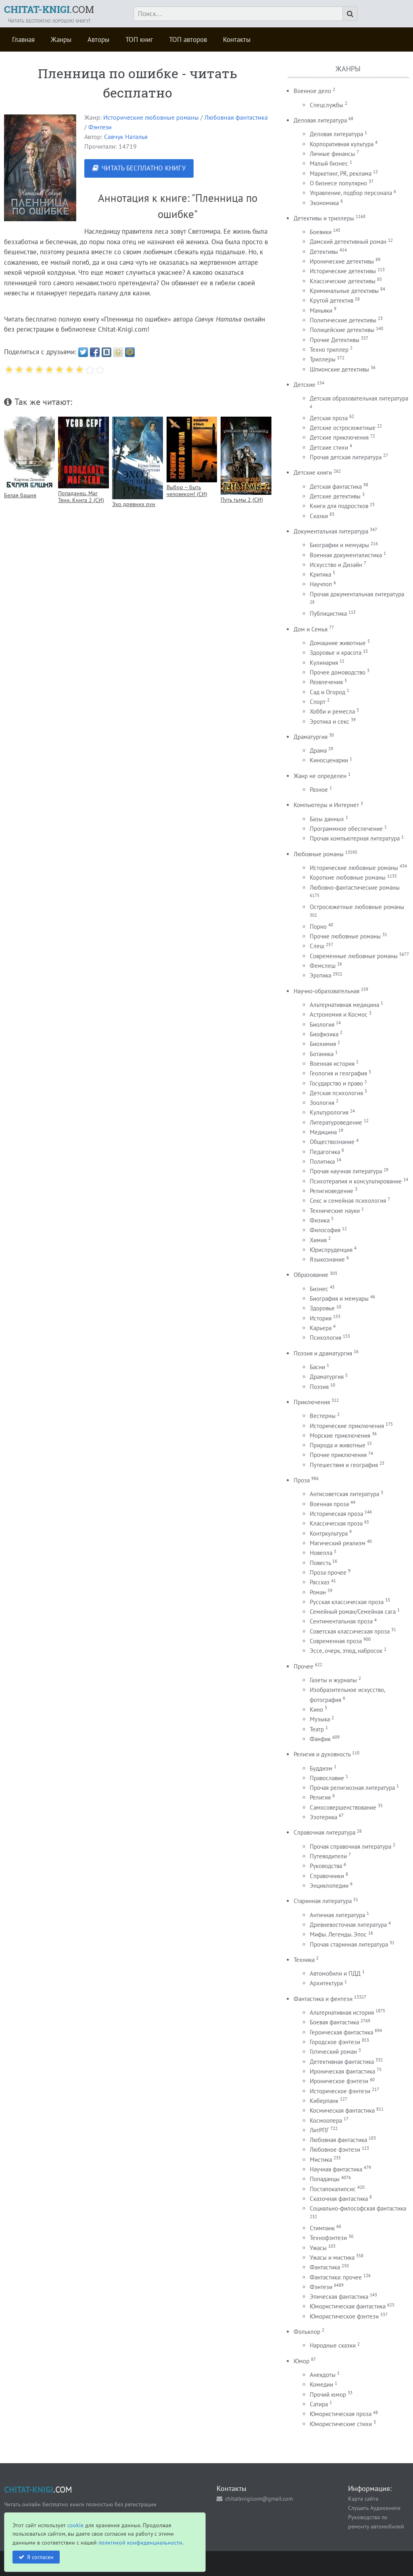 Image resolution: width=413 pixels, height=2576 pixels. I want to click on Базы данных, so click(327, 819).